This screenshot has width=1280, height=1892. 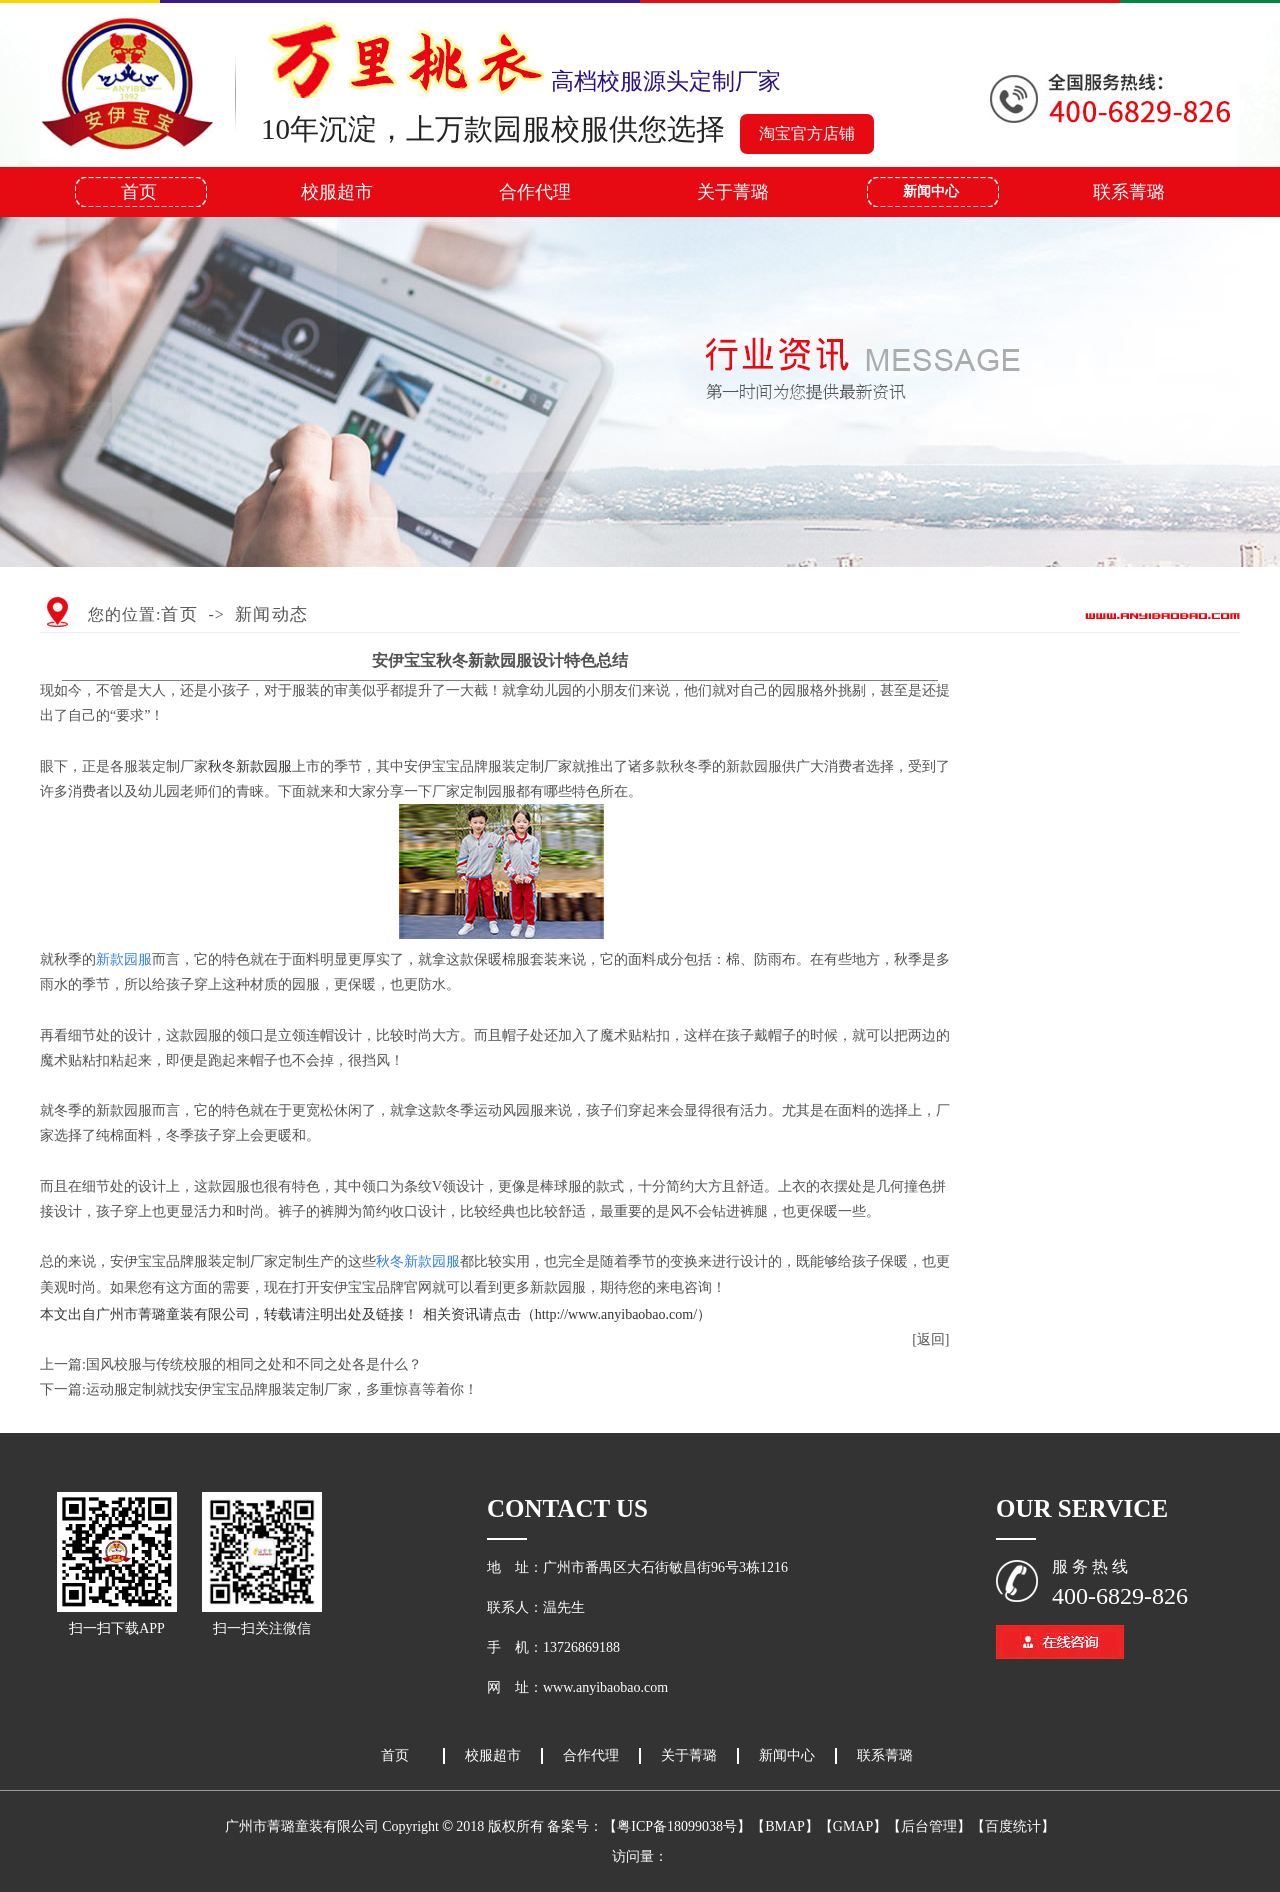 What do you see at coordinates (807, 133) in the screenshot?
I see `淘宝官方店铺` at bounding box center [807, 133].